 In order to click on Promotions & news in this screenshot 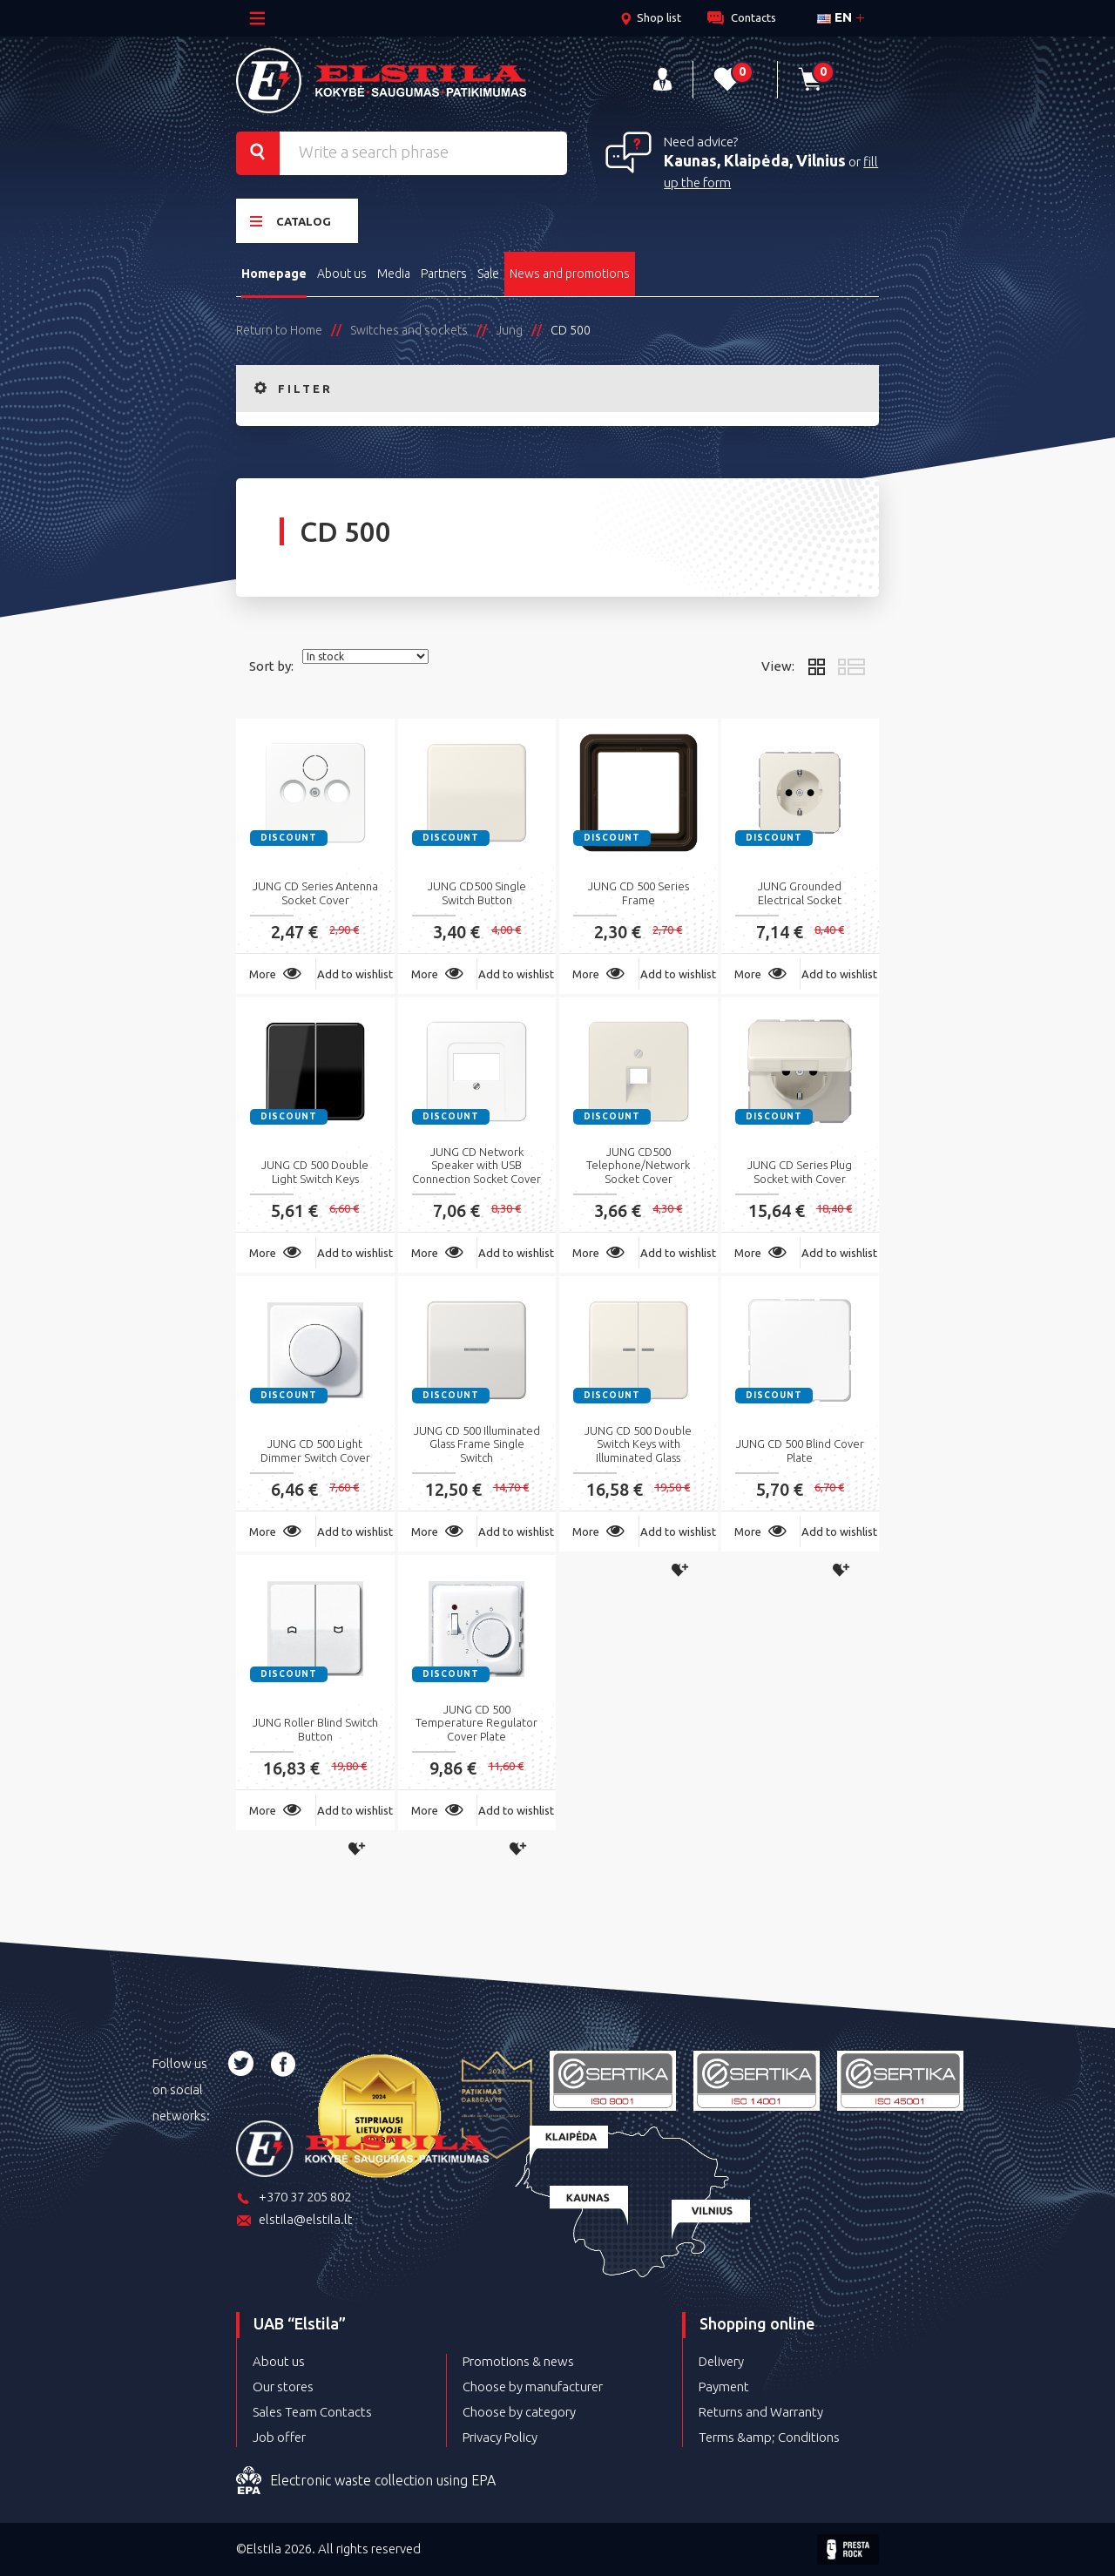, I will do `click(518, 2361)`.